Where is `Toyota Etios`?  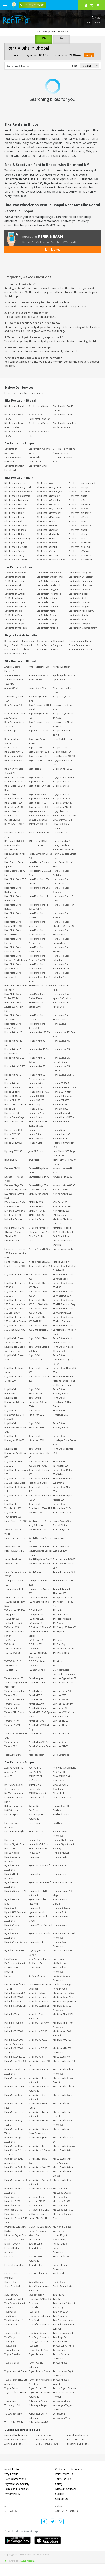
Toyota Etios is located at coordinates (59, 2349).